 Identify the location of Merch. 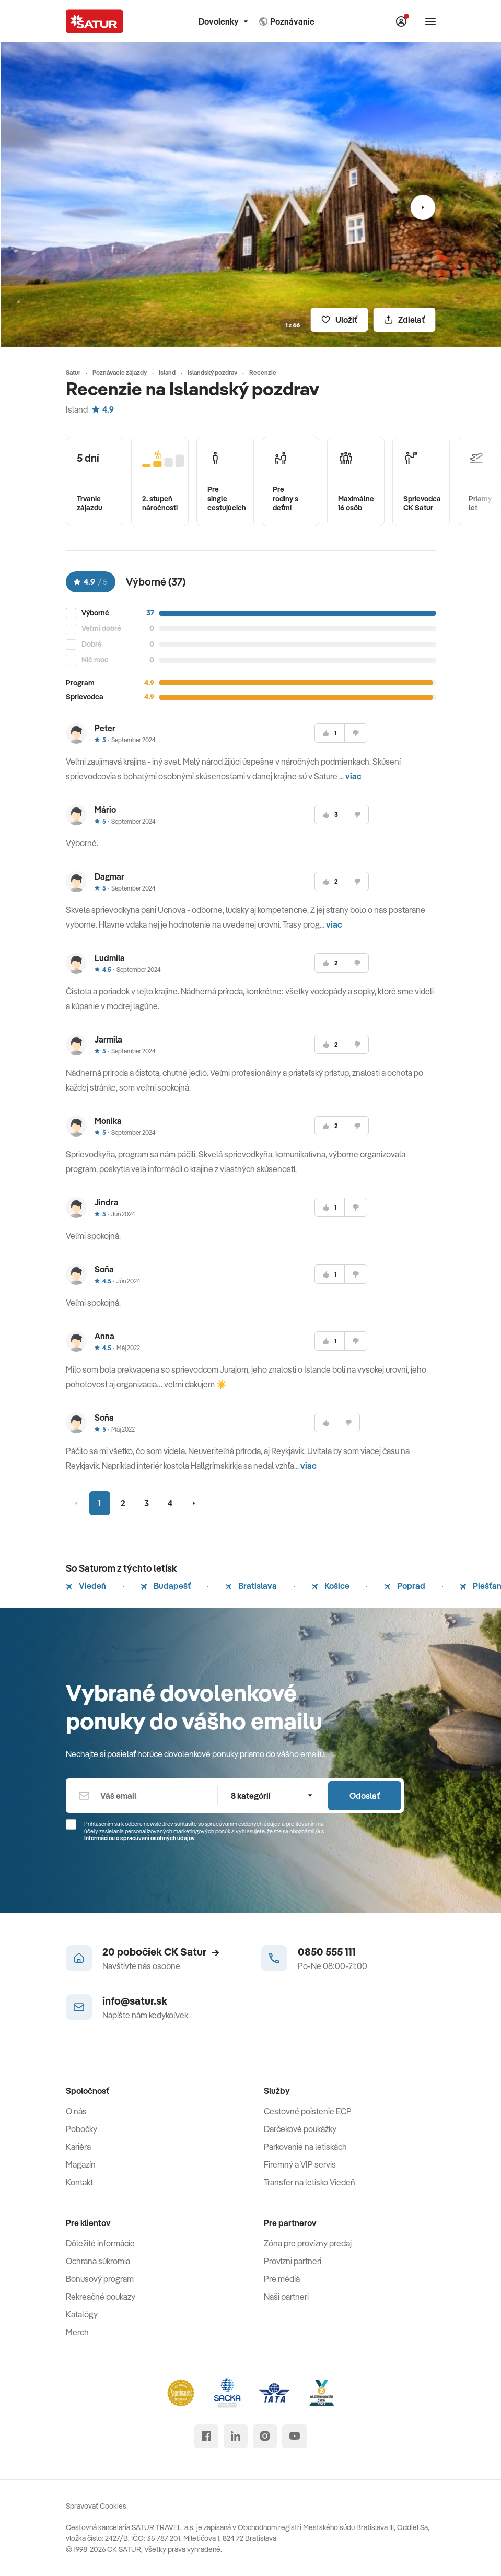
(77, 2332).